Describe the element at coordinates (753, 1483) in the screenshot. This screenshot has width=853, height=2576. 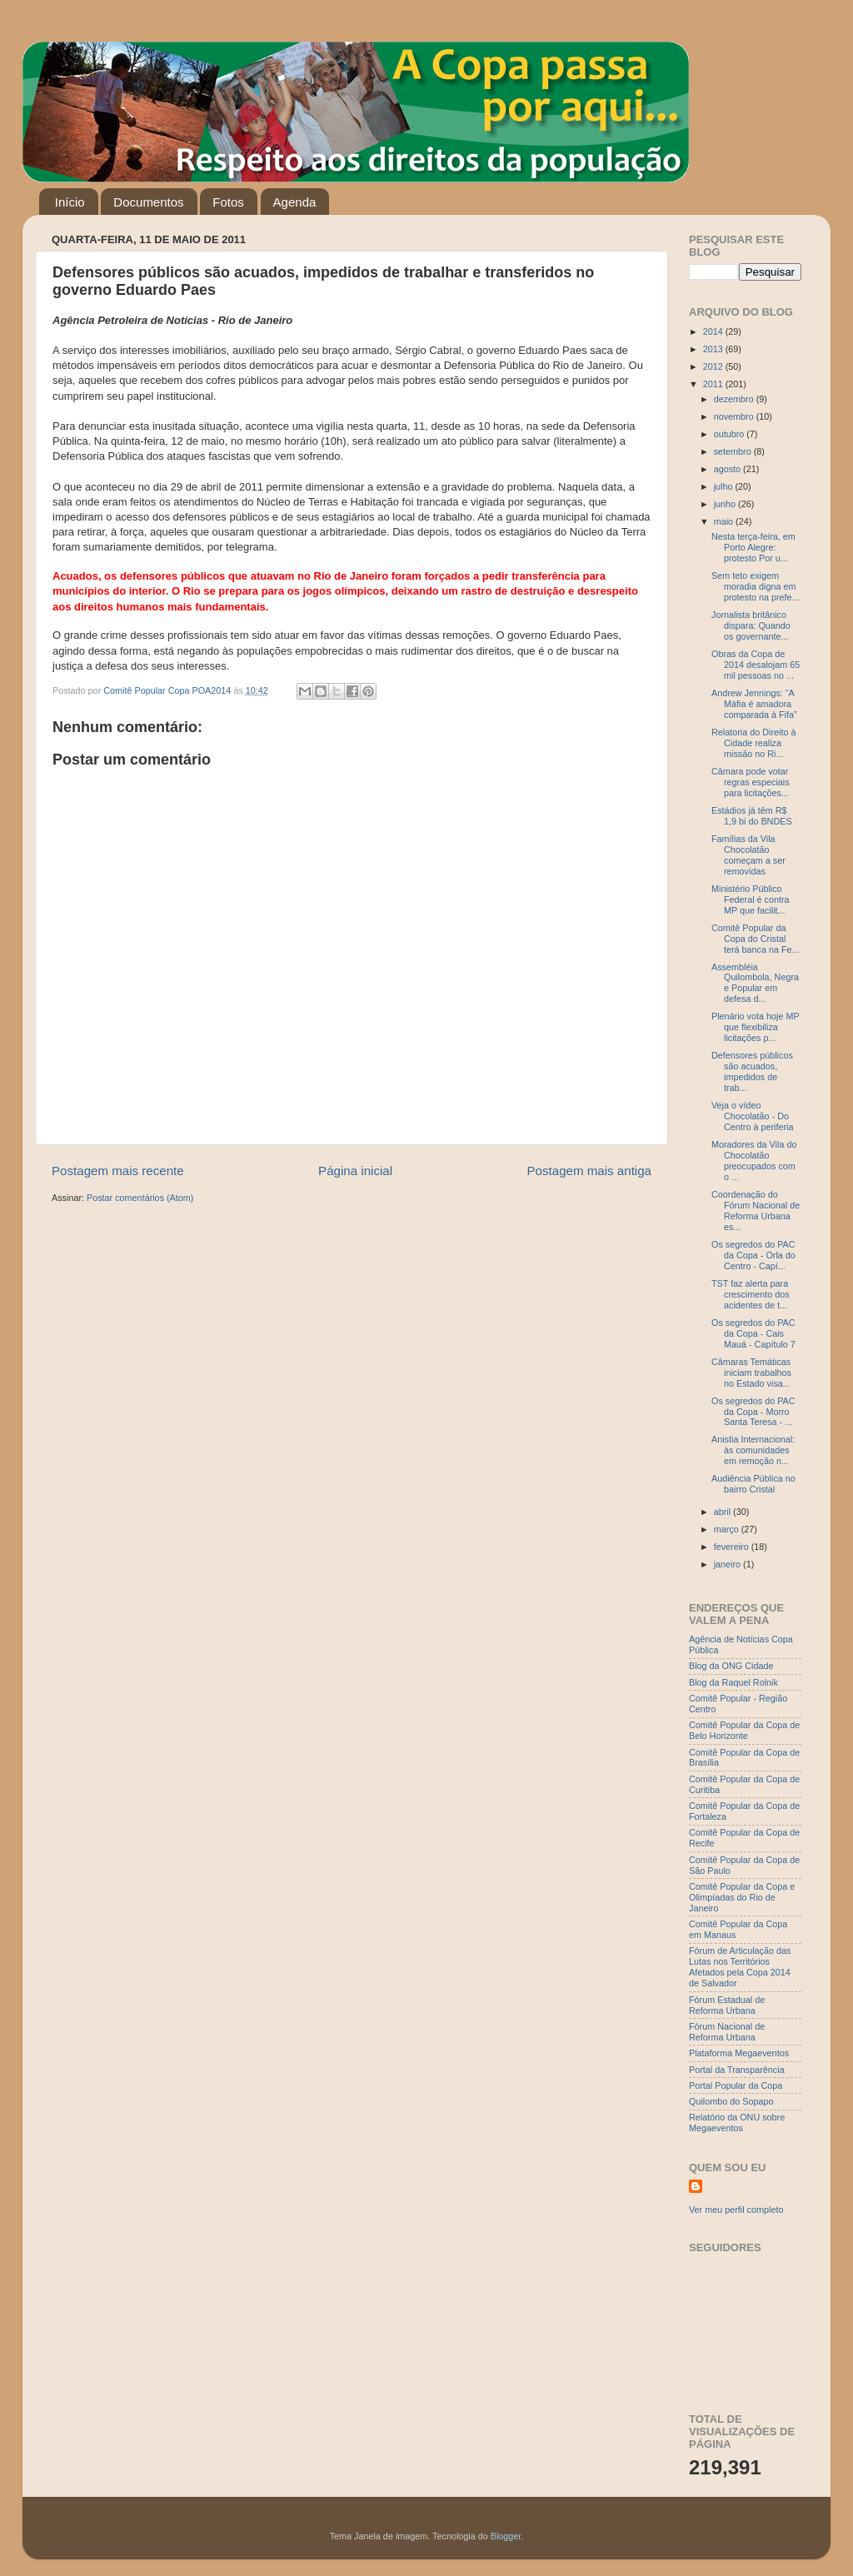
I see `Audiência Pública no bairro Cristal` at that location.